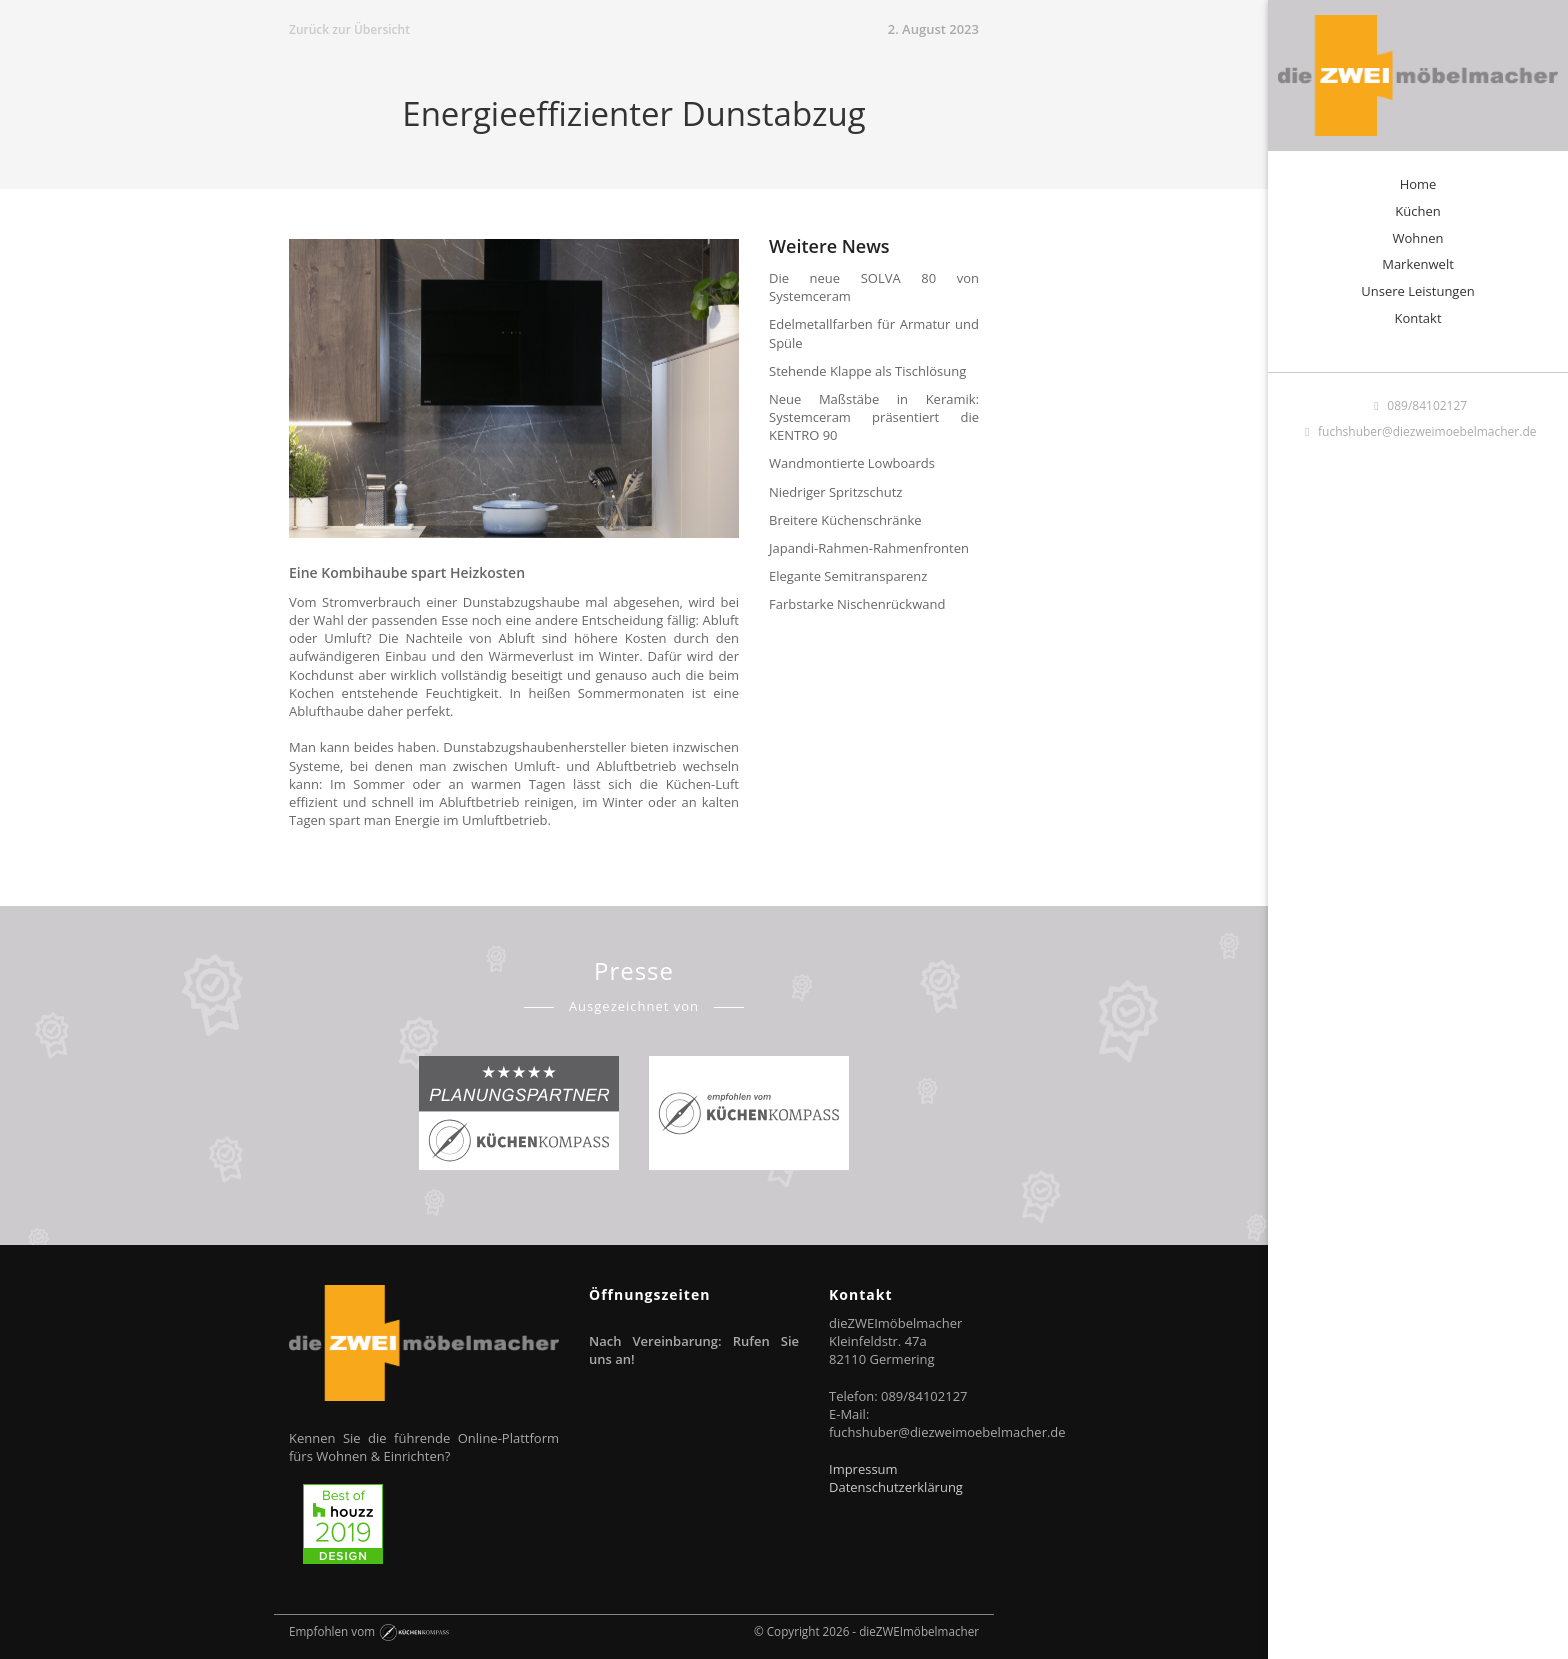 This screenshot has width=1568, height=1659. What do you see at coordinates (857, 604) in the screenshot?
I see `Farbstarke Nischenrückwand` at bounding box center [857, 604].